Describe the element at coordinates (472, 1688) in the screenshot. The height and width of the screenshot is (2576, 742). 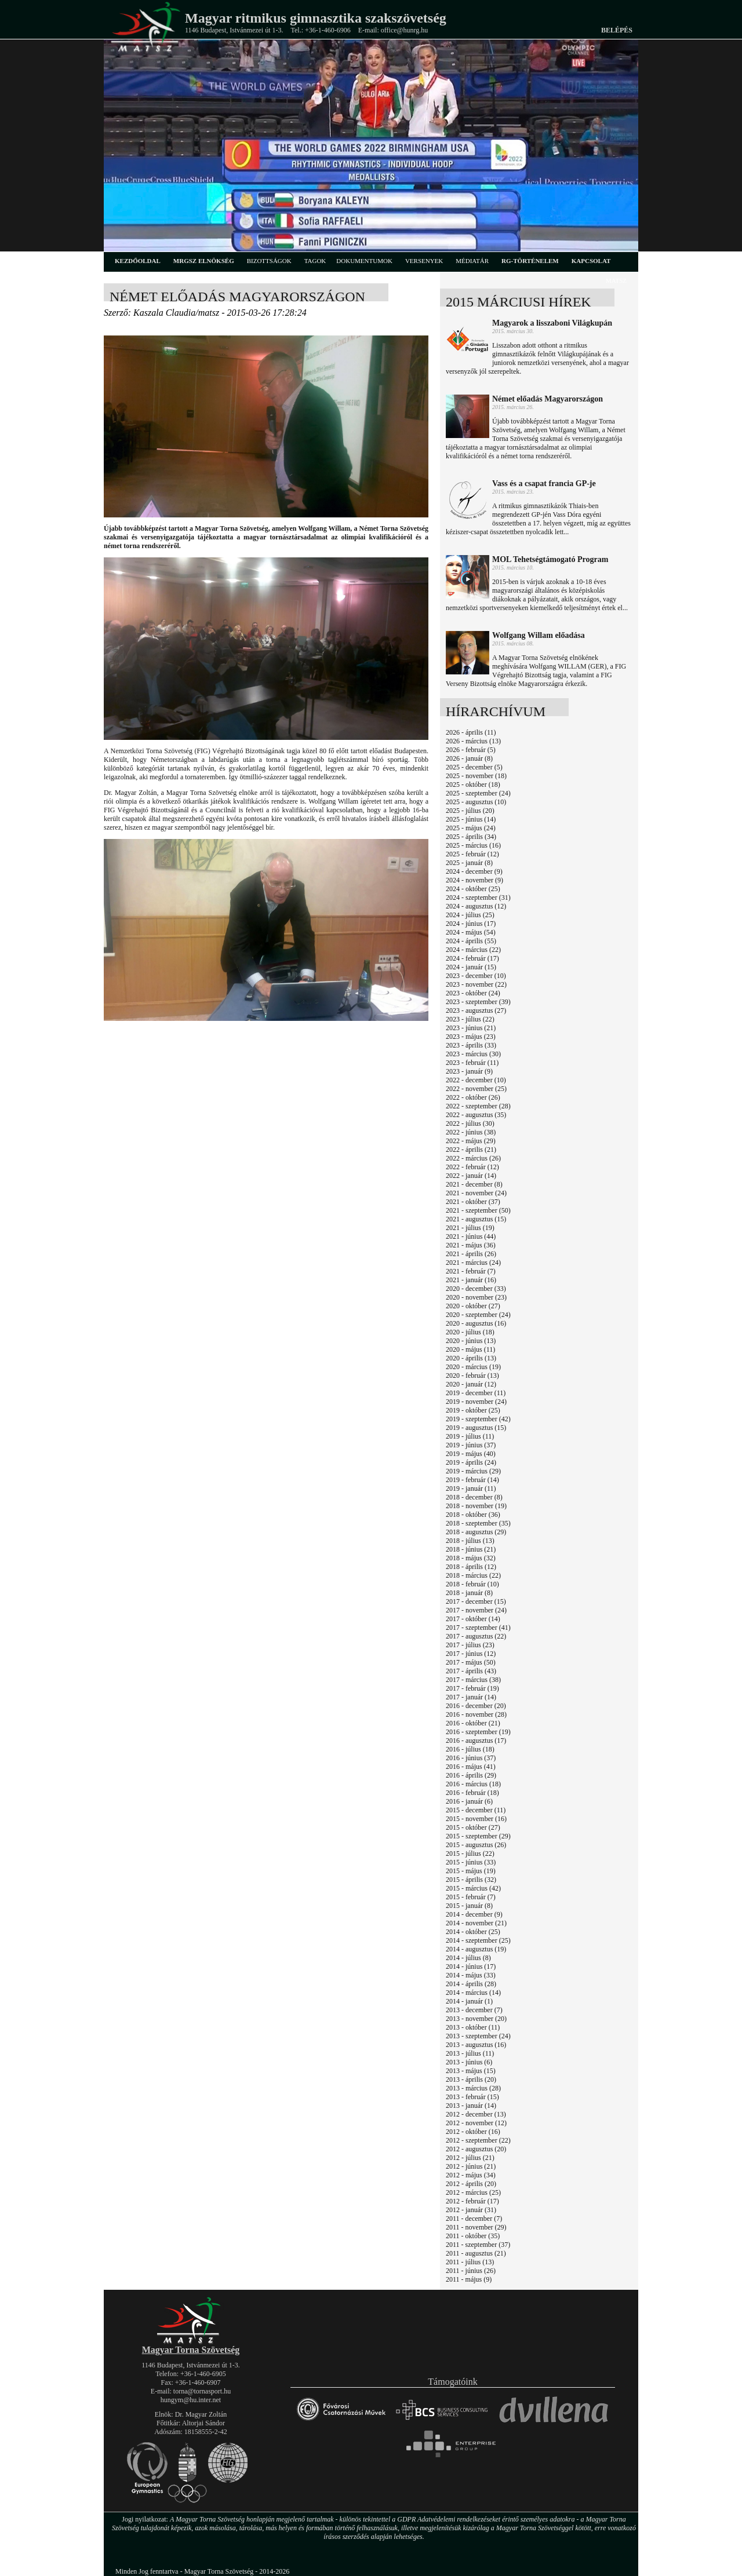
I see `2017 - február (19)` at that location.